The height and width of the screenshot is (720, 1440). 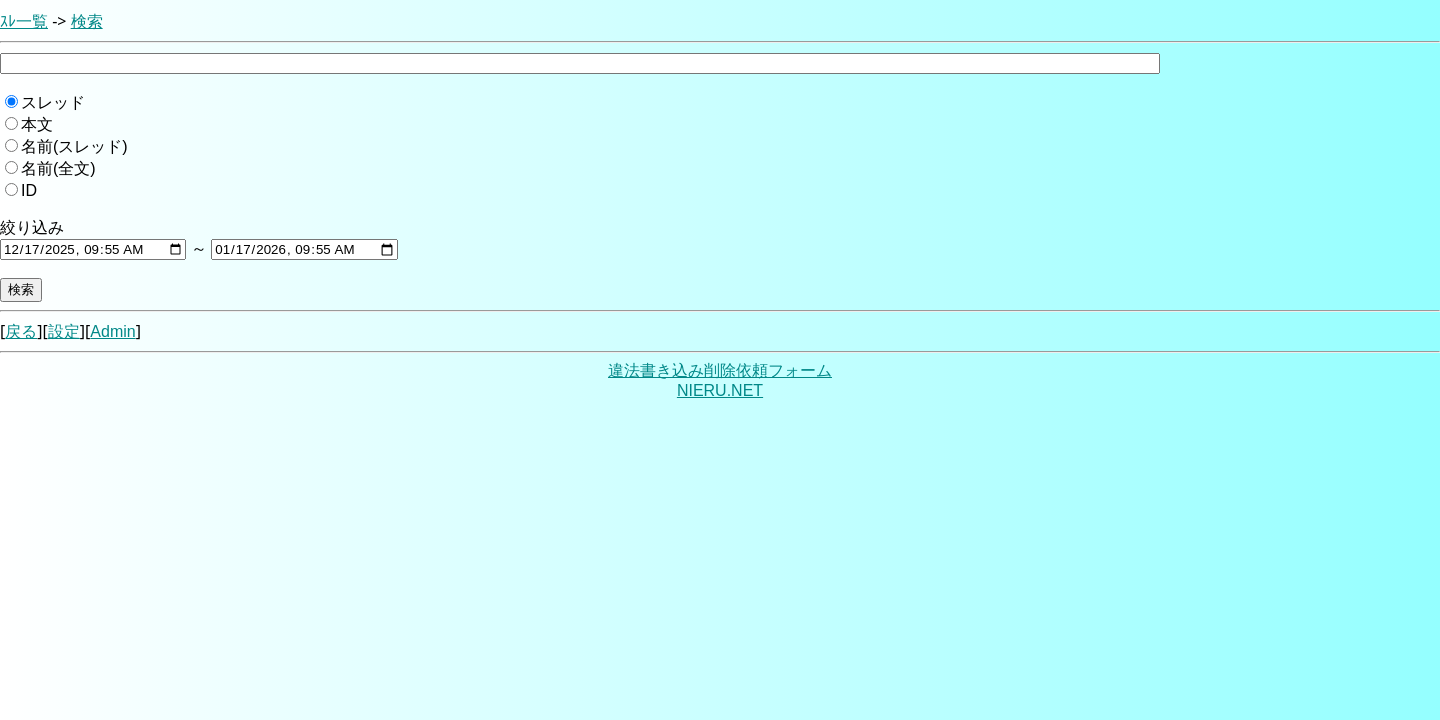 What do you see at coordinates (74, 146) in the screenshot?
I see `名前(スレッド)` at bounding box center [74, 146].